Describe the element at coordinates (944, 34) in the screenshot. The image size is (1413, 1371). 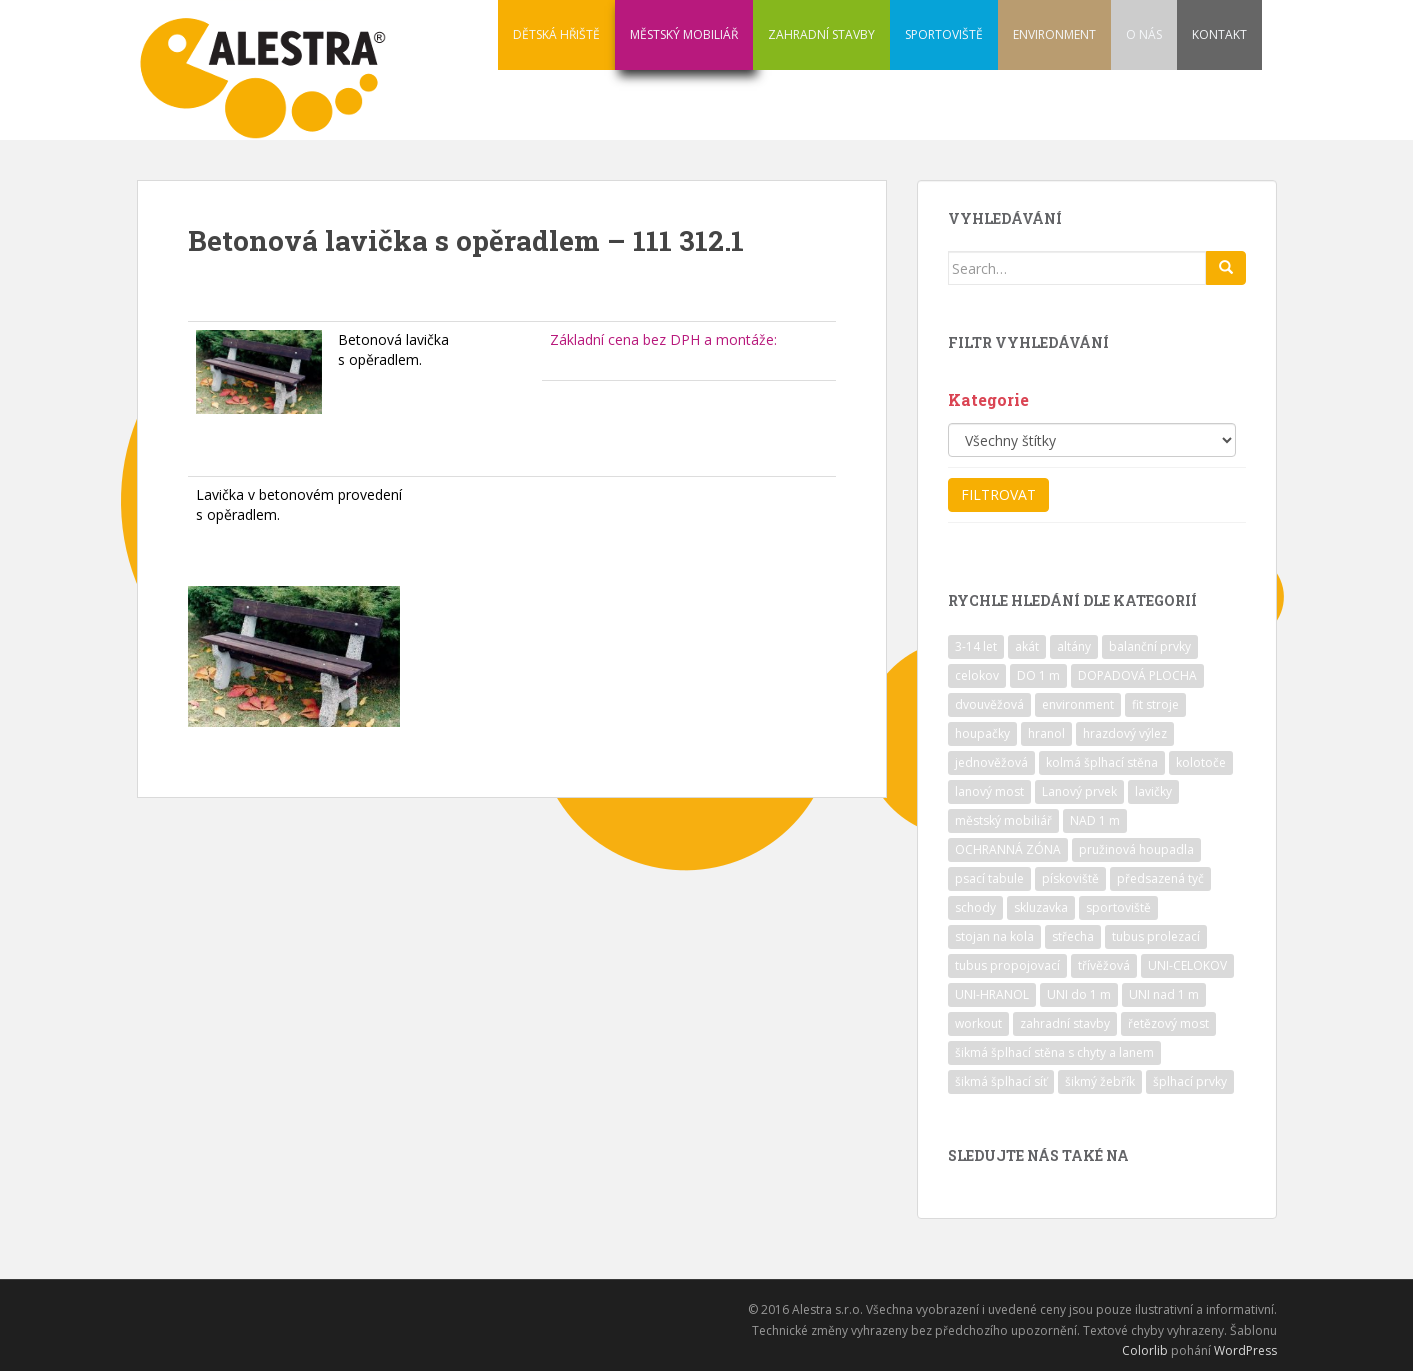
I see `SPORTOVIŠTĚ` at that location.